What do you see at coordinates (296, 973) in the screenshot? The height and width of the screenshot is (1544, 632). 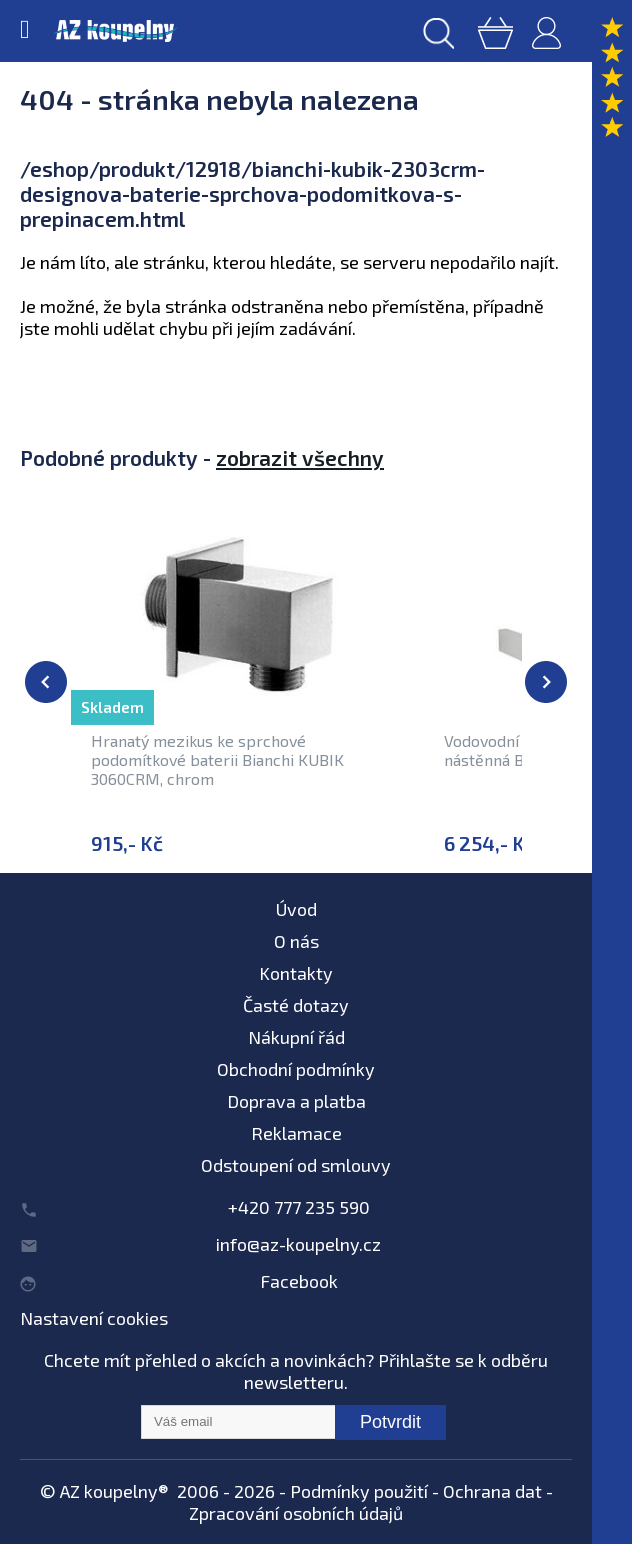 I see `Kontakty` at bounding box center [296, 973].